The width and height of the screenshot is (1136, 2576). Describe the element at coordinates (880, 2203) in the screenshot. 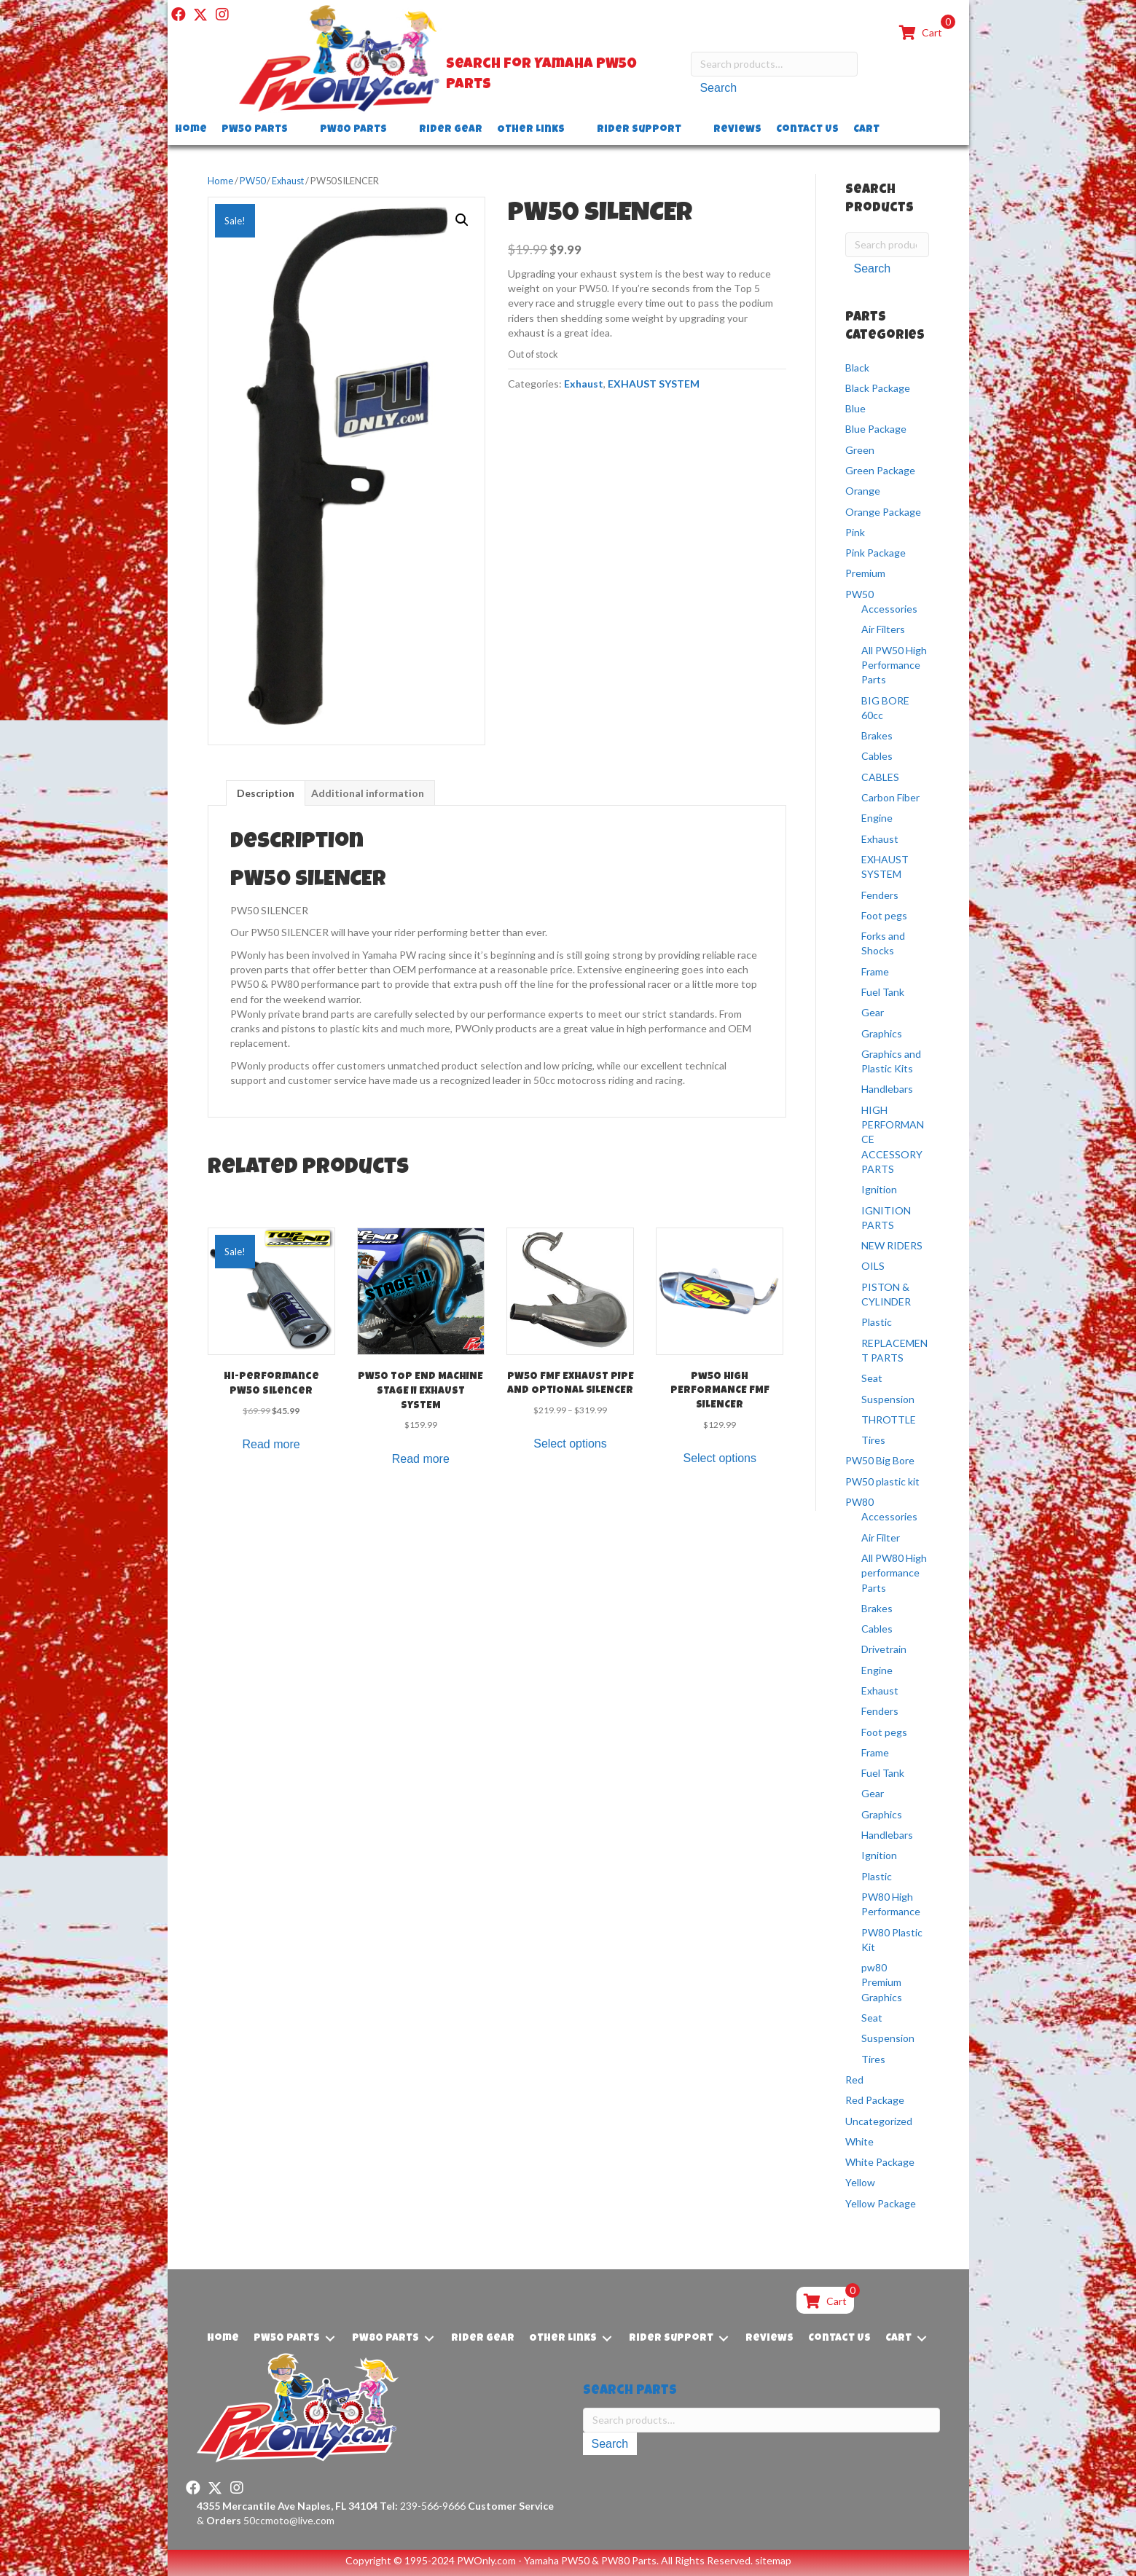

I see `Yellow Package` at that location.